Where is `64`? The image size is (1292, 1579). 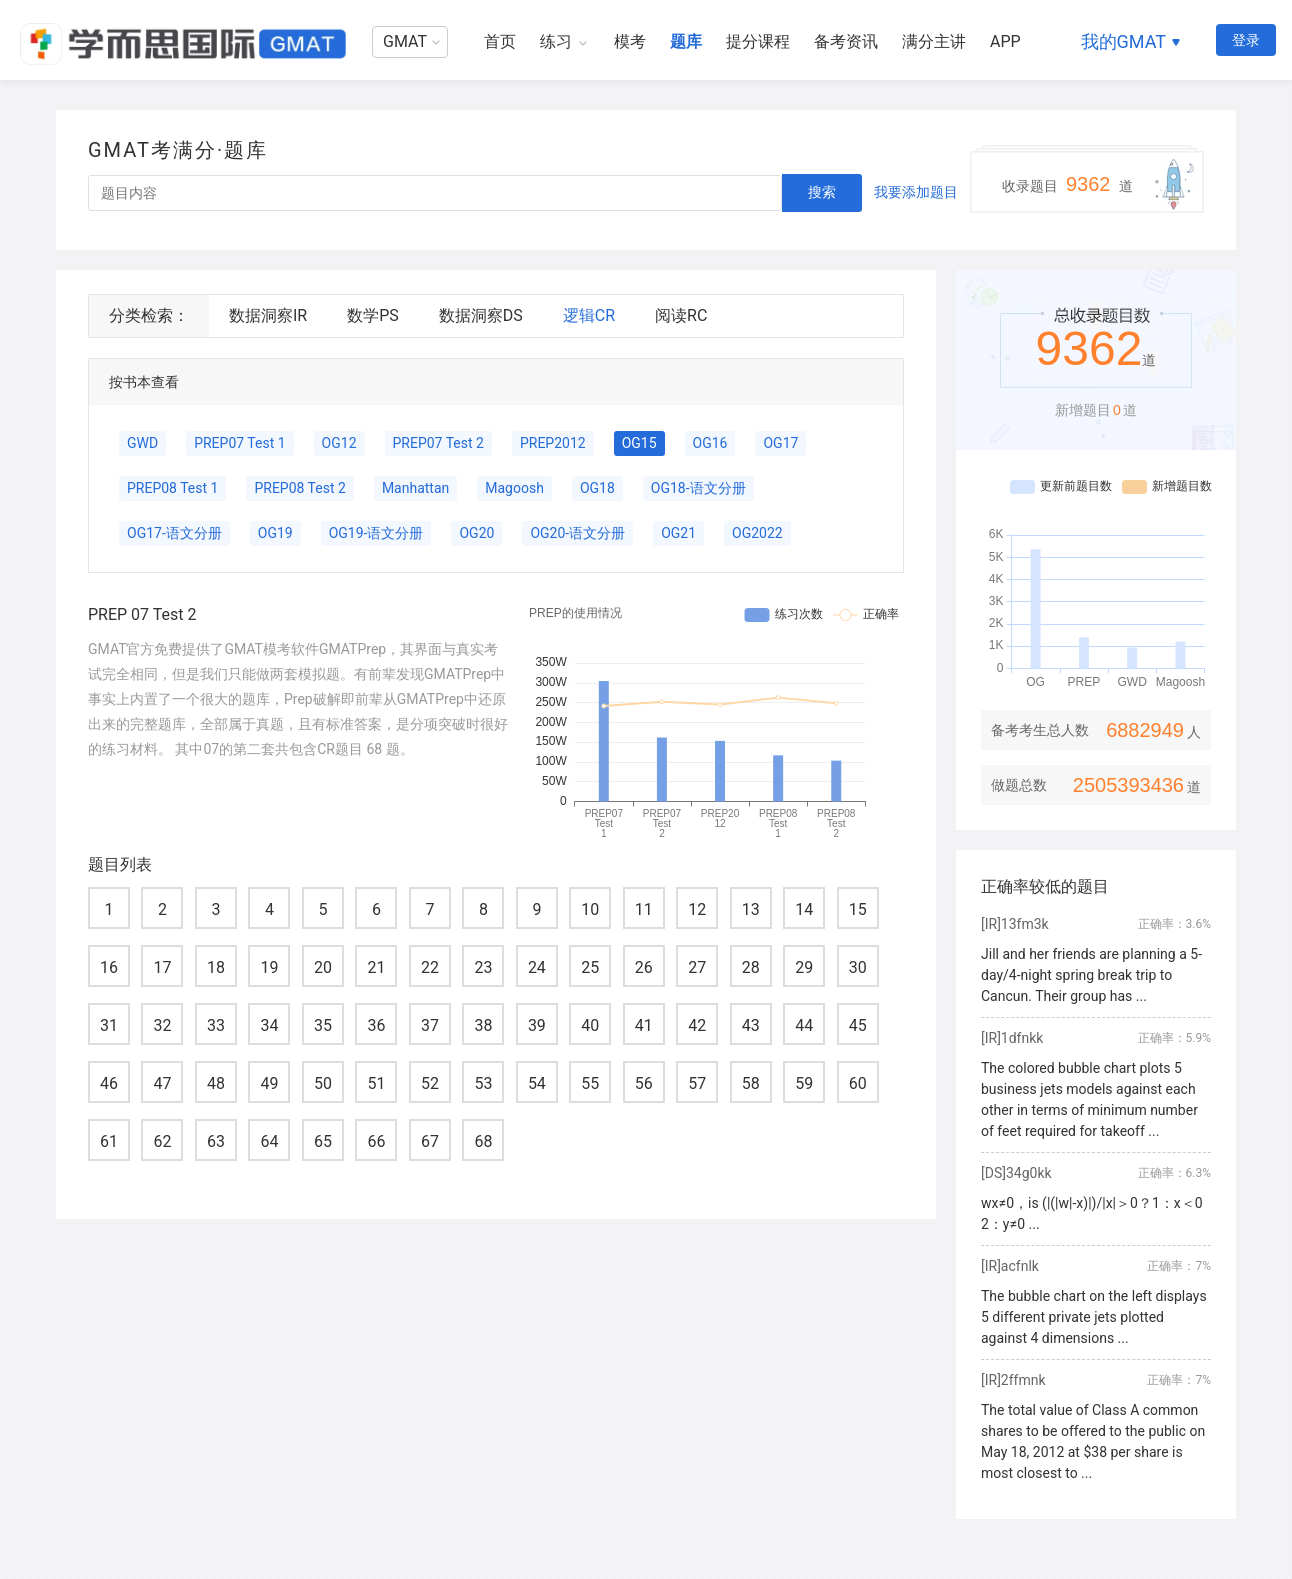 64 is located at coordinates (269, 1141).